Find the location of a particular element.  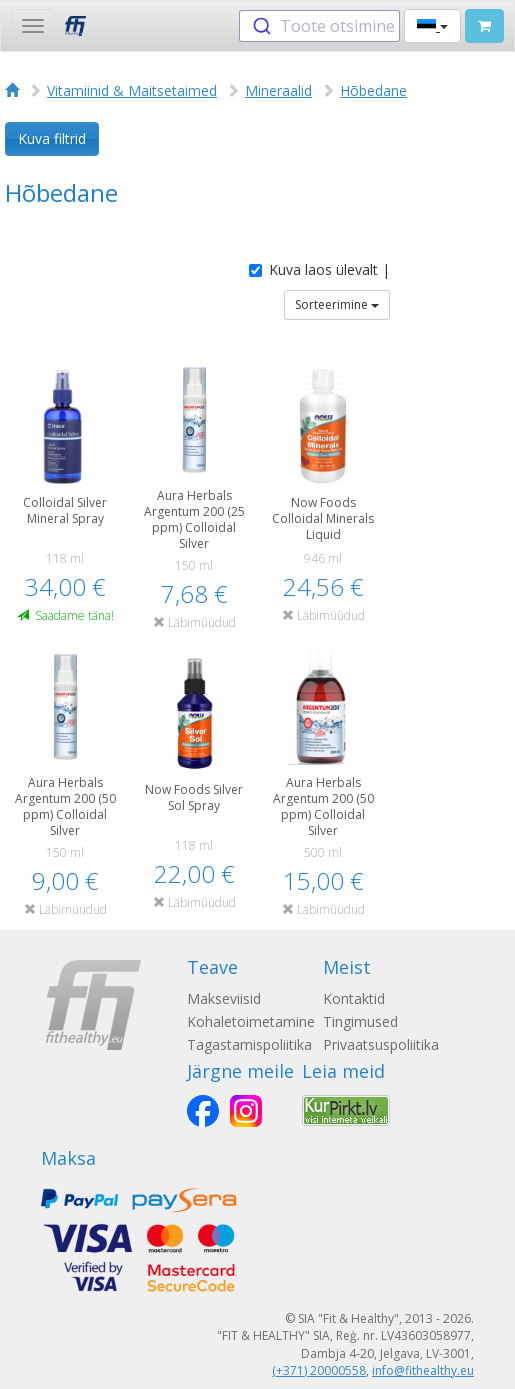

Makseviisid is located at coordinates (224, 998).